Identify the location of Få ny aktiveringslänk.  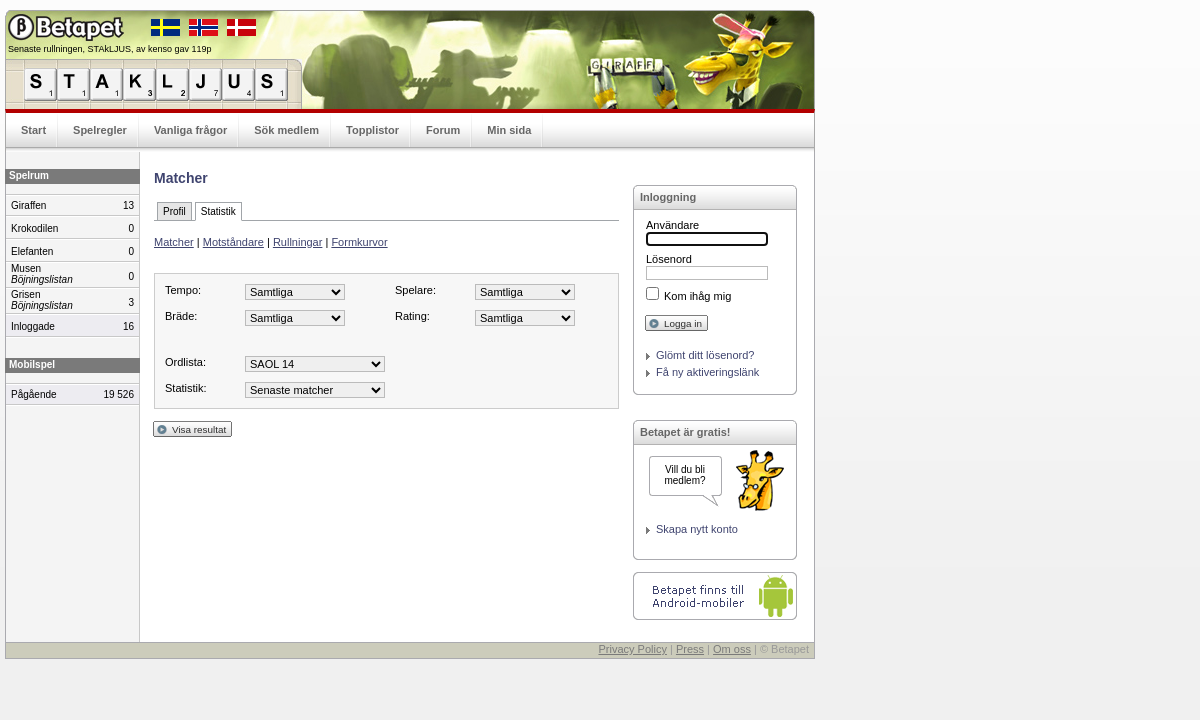
(707, 372).